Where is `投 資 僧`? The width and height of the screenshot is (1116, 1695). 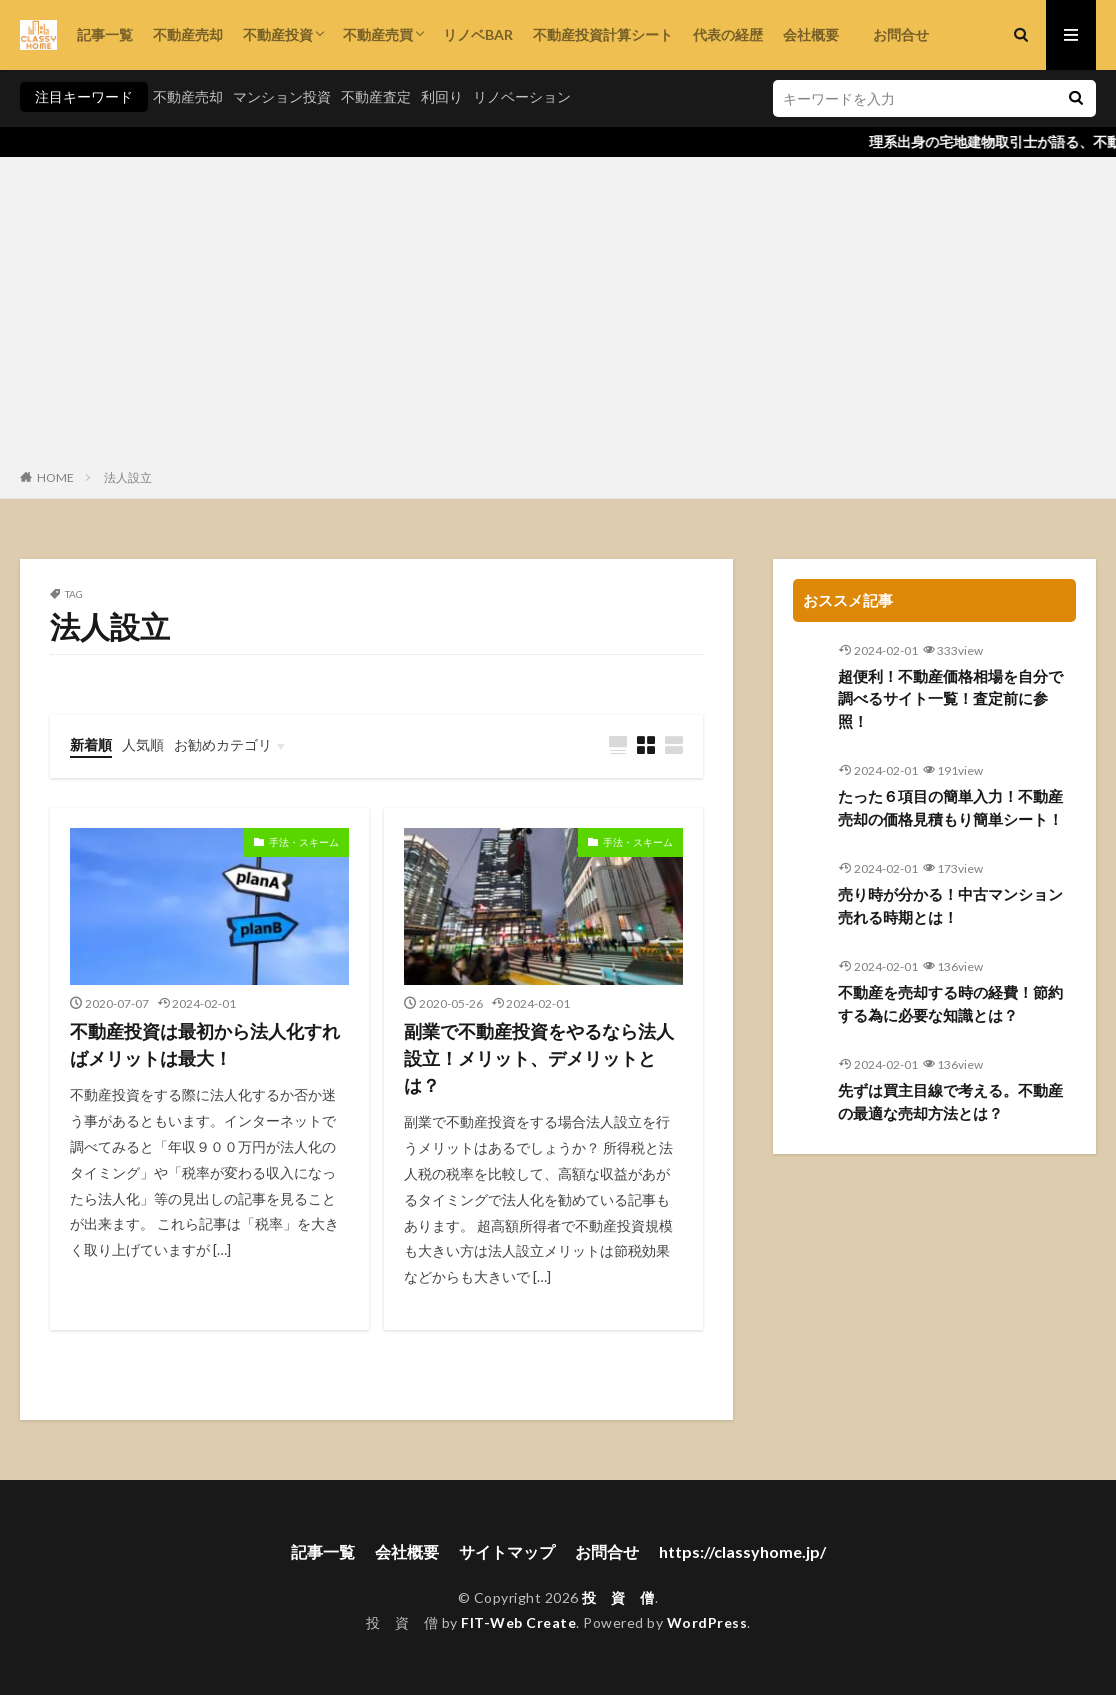 投 資 僧 is located at coordinates (618, 1597).